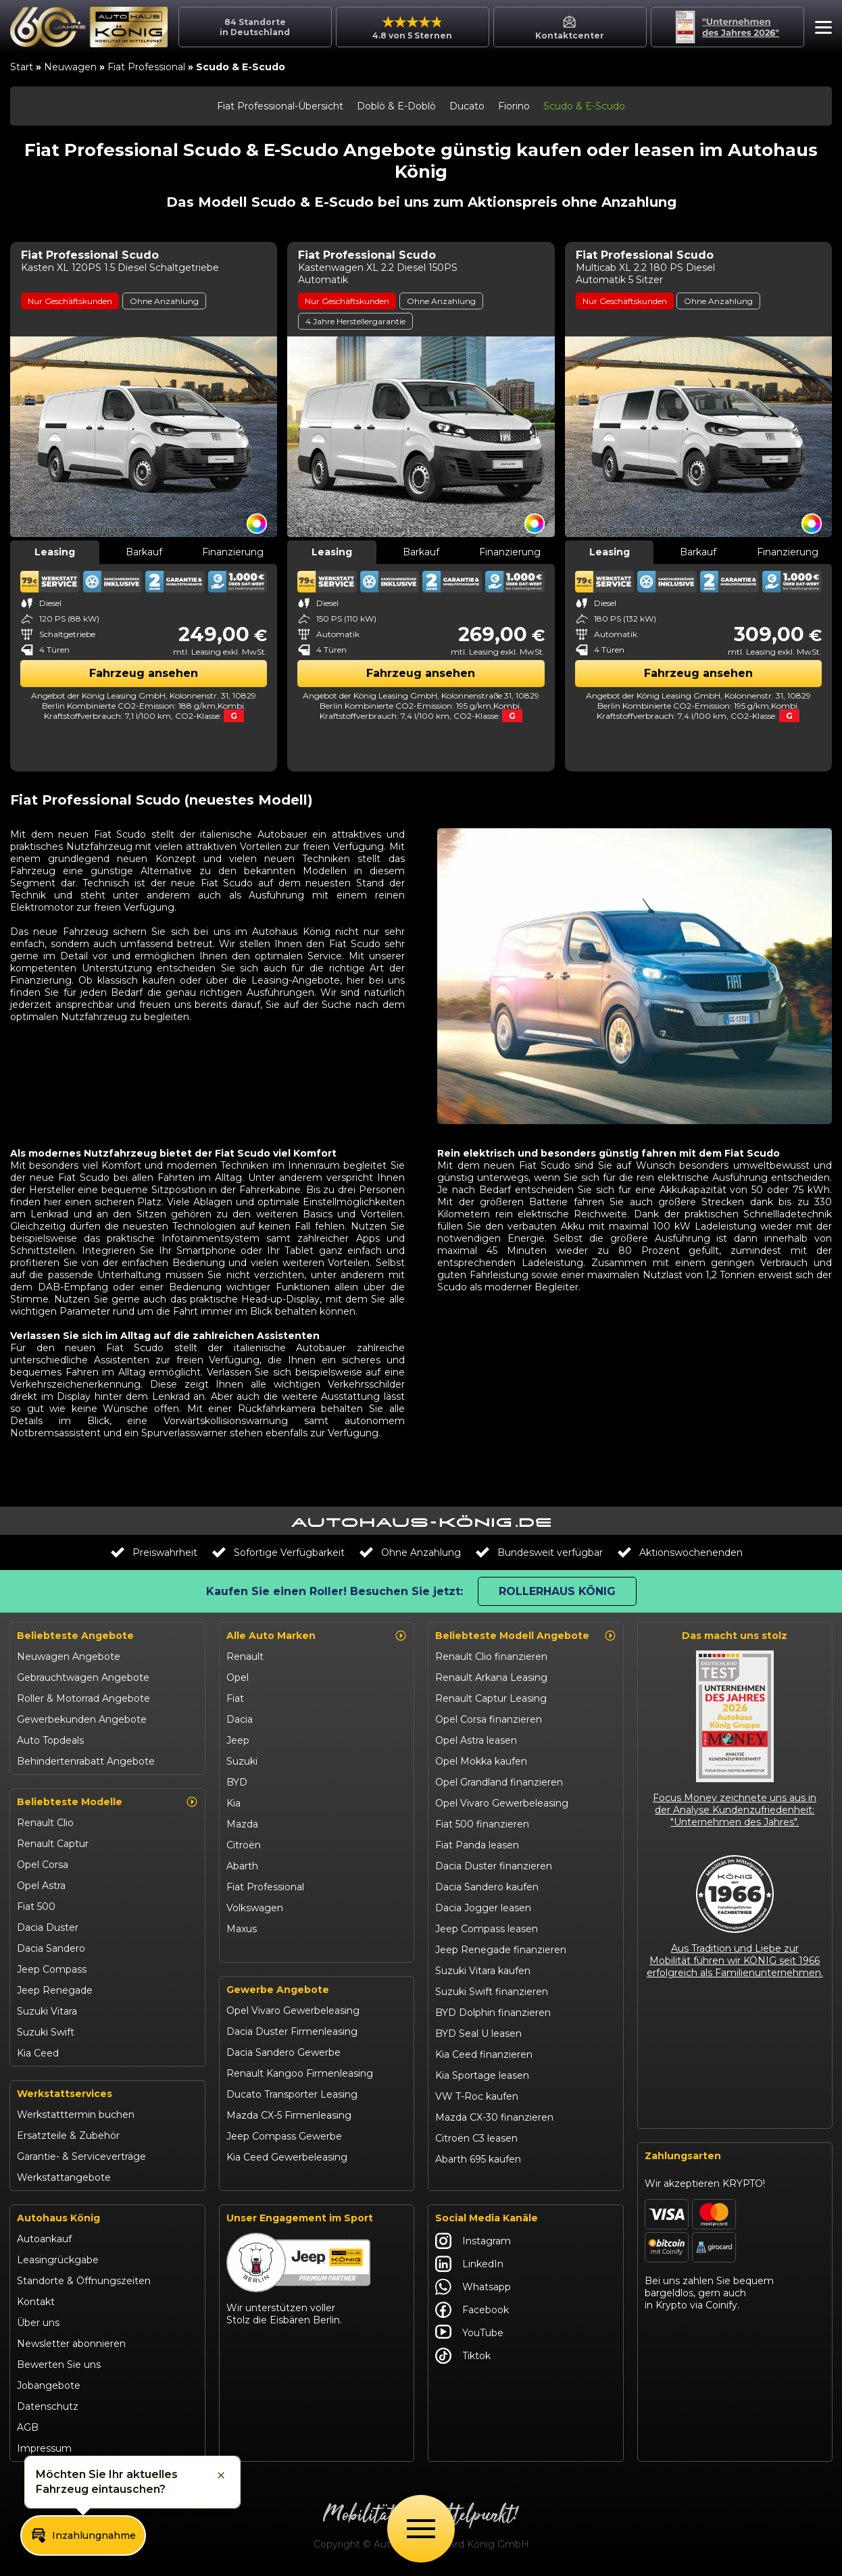 This screenshot has width=842, height=2576. What do you see at coordinates (58, 2218) in the screenshot?
I see `Autohaus König` at bounding box center [58, 2218].